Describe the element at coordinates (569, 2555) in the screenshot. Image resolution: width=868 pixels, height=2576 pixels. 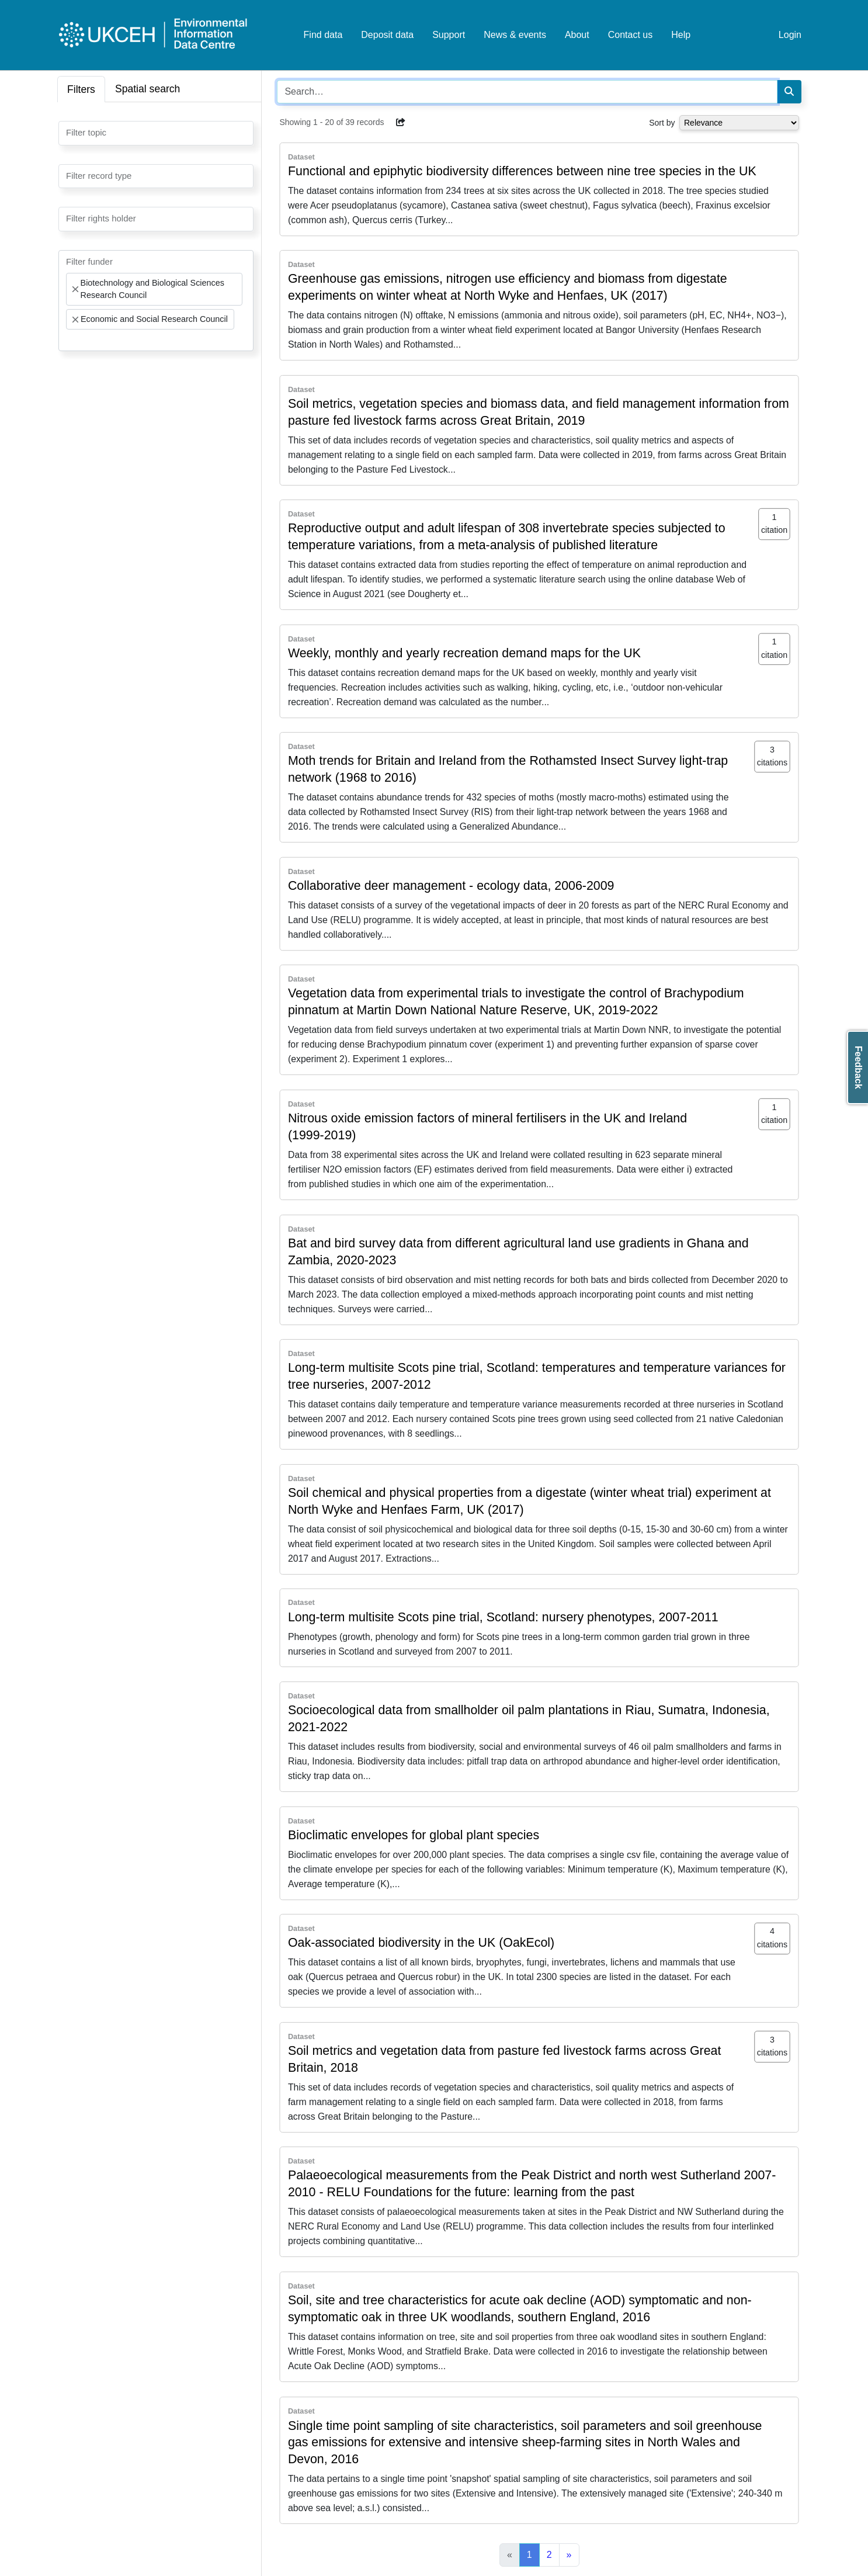
I see `[Next]` at that location.